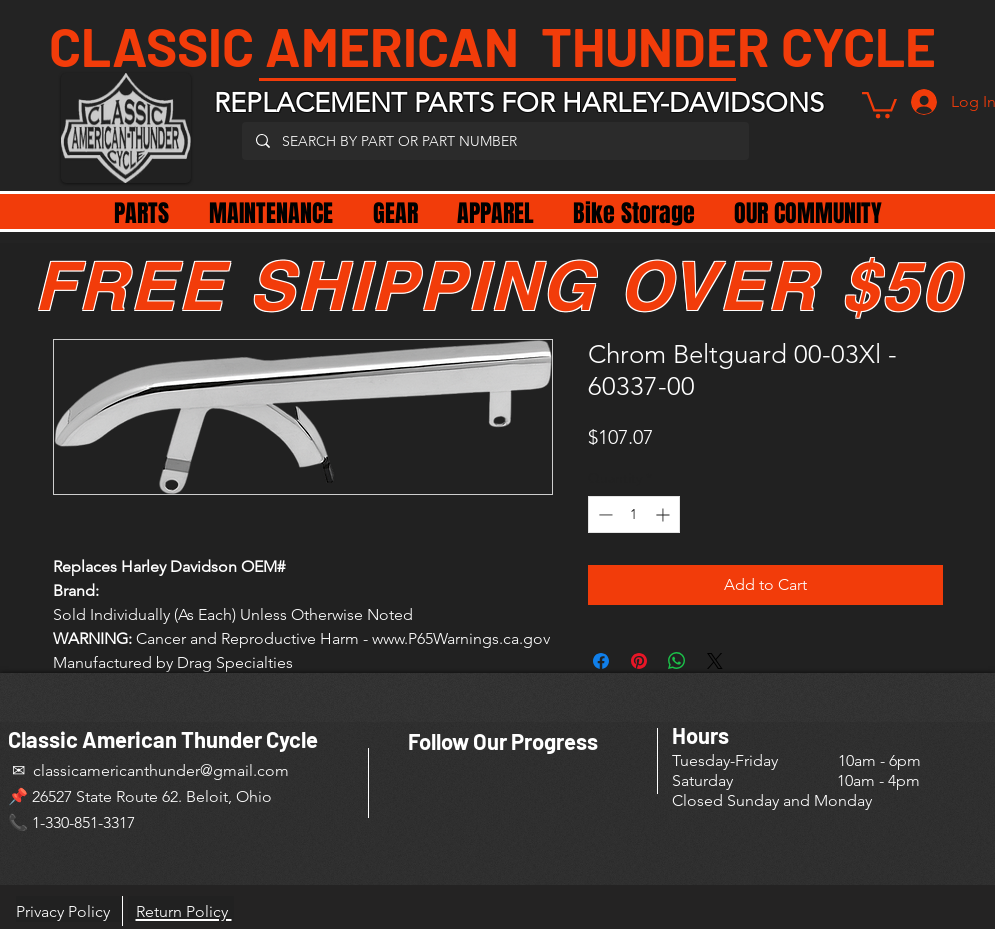 Image resolution: width=995 pixels, height=929 pixels. What do you see at coordinates (677, 661) in the screenshot?
I see `[Share on WhatsApp]` at bounding box center [677, 661].